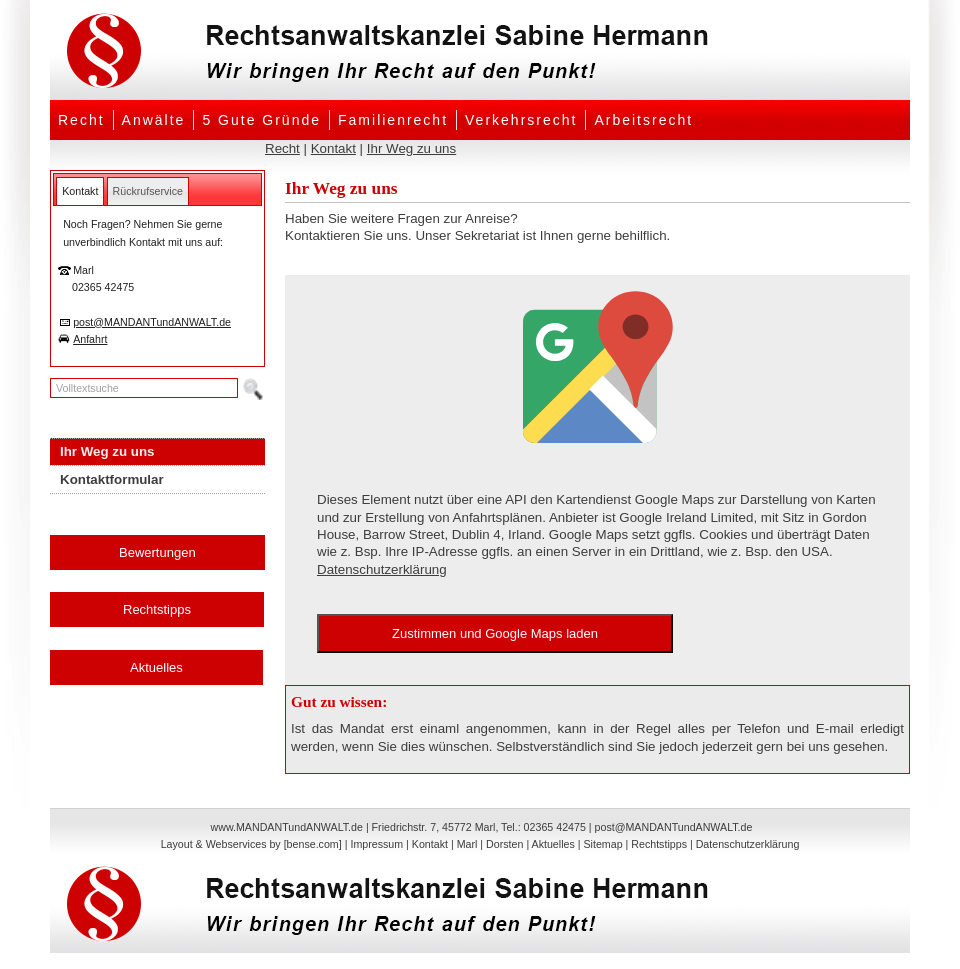  I want to click on 5 Gute Gründe, so click(261, 120).